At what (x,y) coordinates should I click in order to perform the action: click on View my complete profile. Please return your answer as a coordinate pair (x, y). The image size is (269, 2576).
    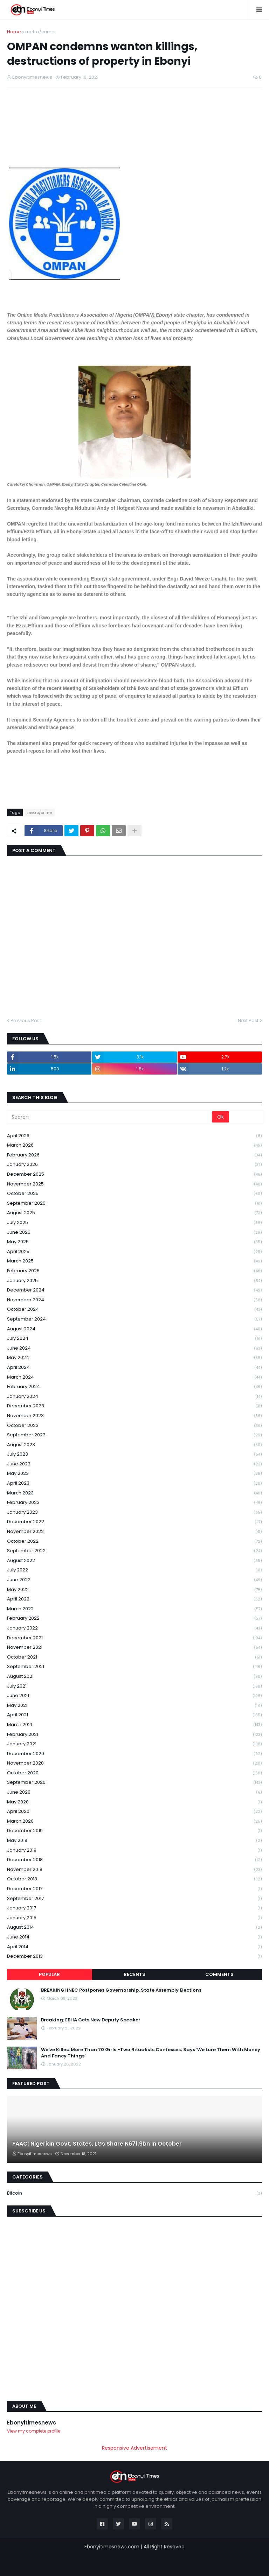
    Looking at the image, I should click on (33, 2431).